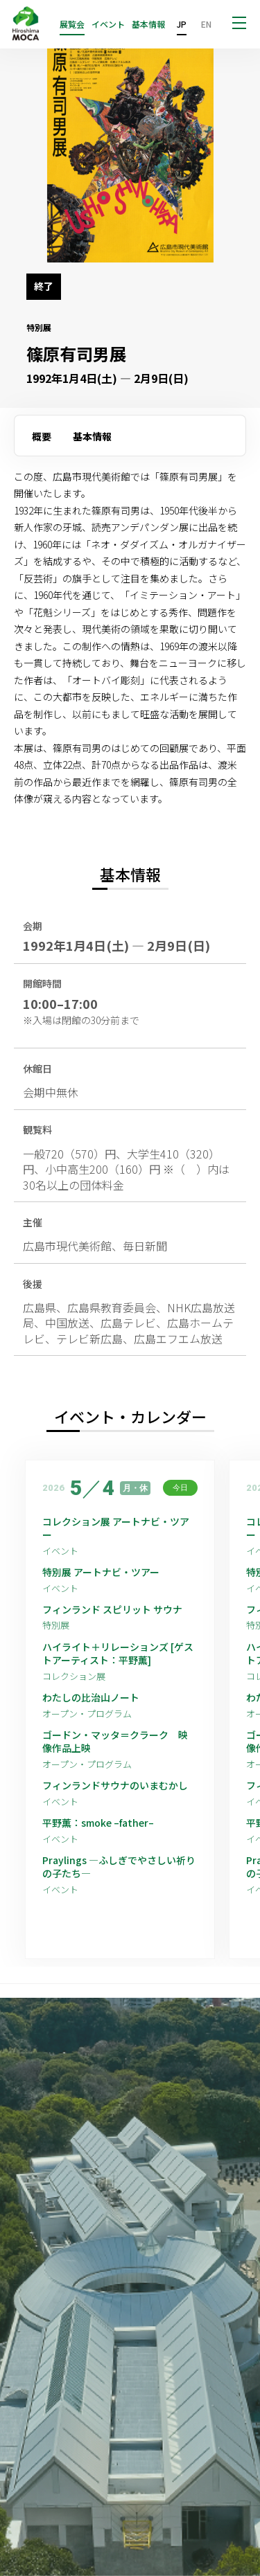 The image size is (260, 2576). What do you see at coordinates (72, 24) in the screenshot?
I see `展覧会` at bounding box center [72, 24].